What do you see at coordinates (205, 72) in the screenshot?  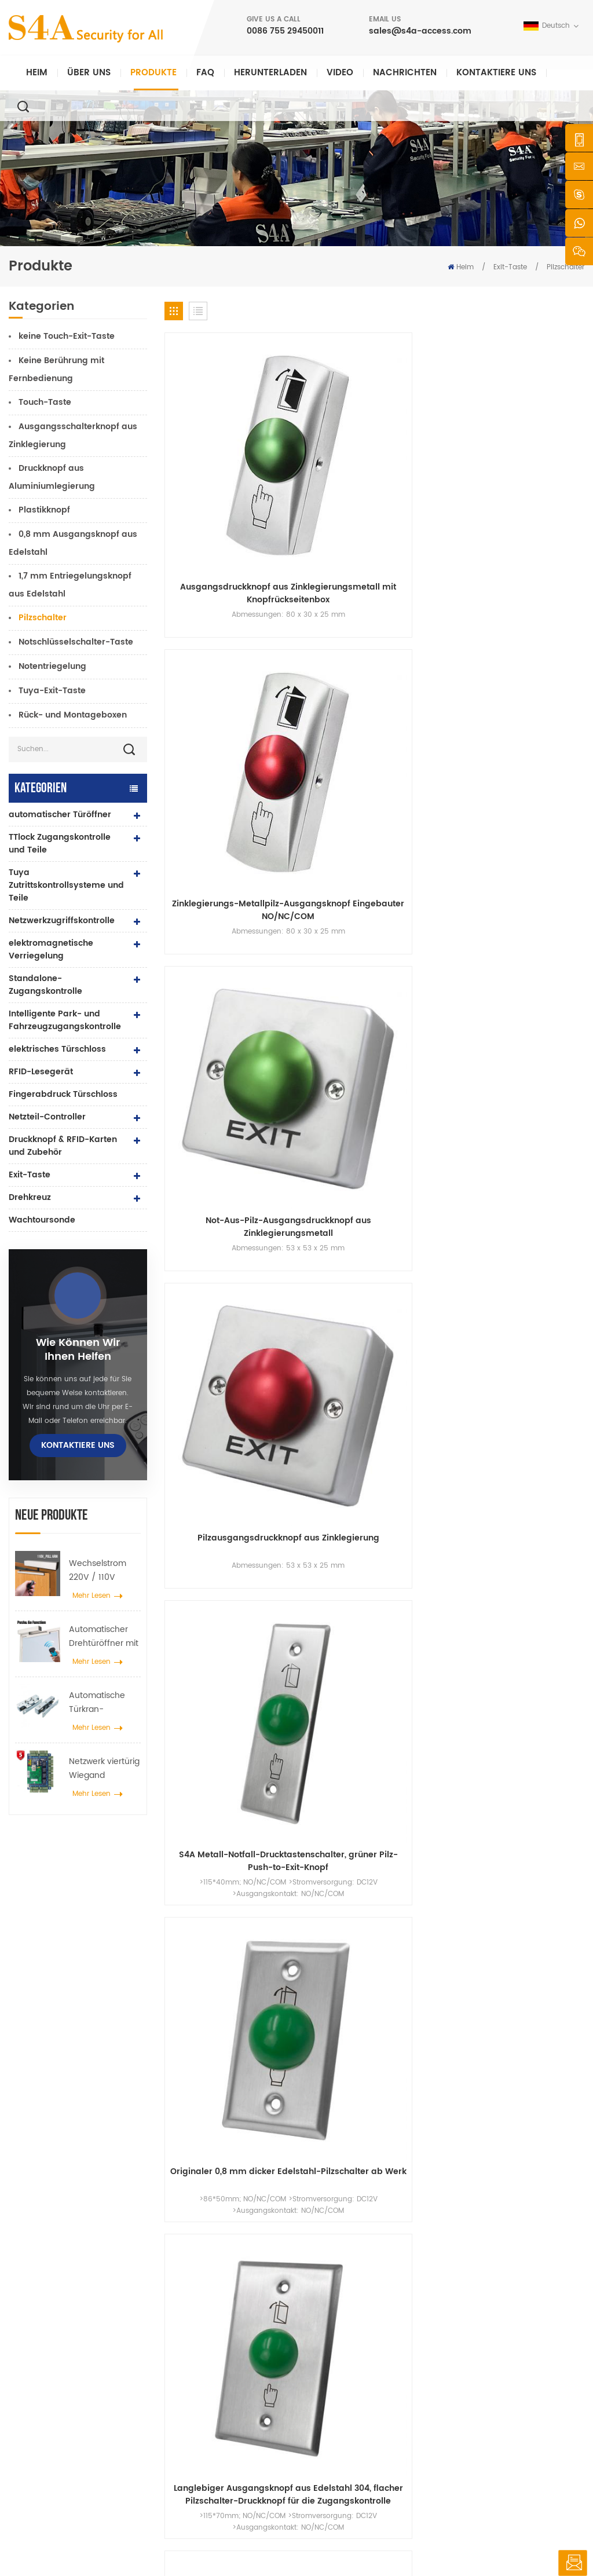 I see `FAQ` at bounding box center [205, 72].